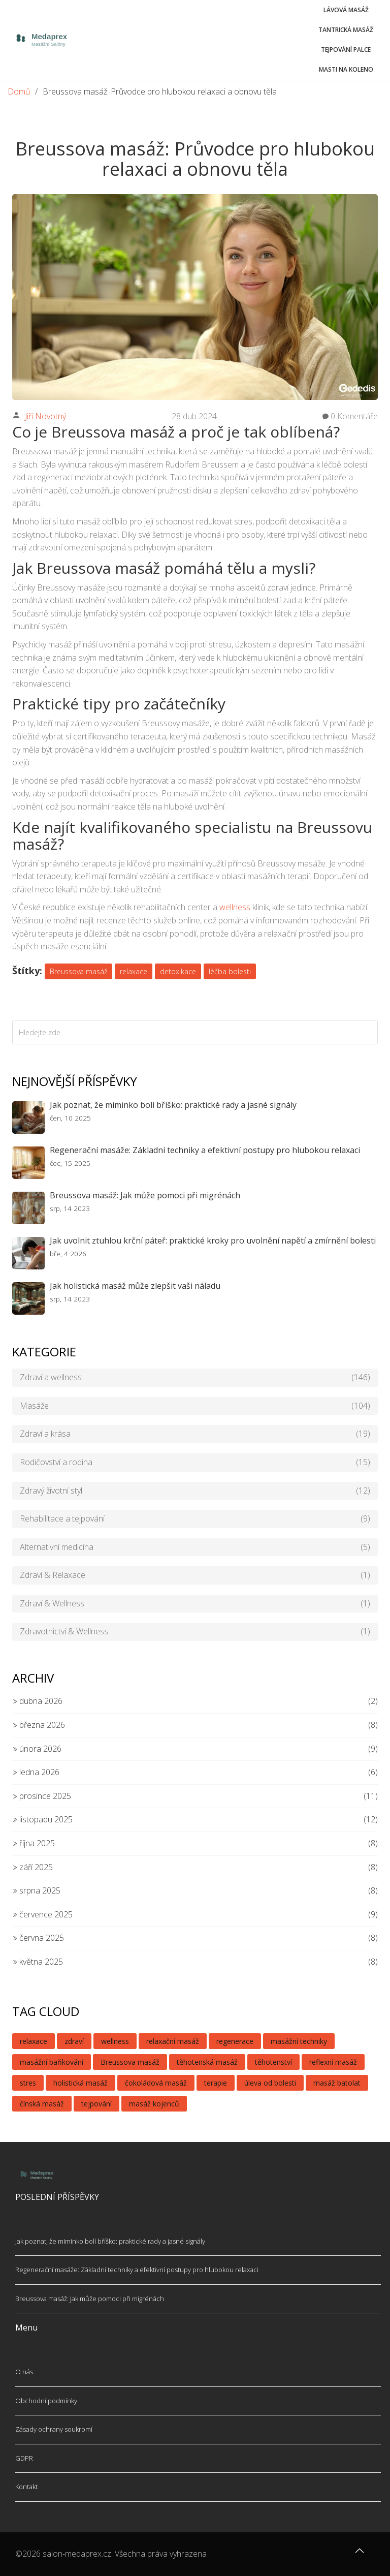 This screenshot has width=390, height=2576. What do you see at coordinates (195, 1603) in the screenshot?
I see `Zdraví & Wellness` at bounding box center [195, 1603].